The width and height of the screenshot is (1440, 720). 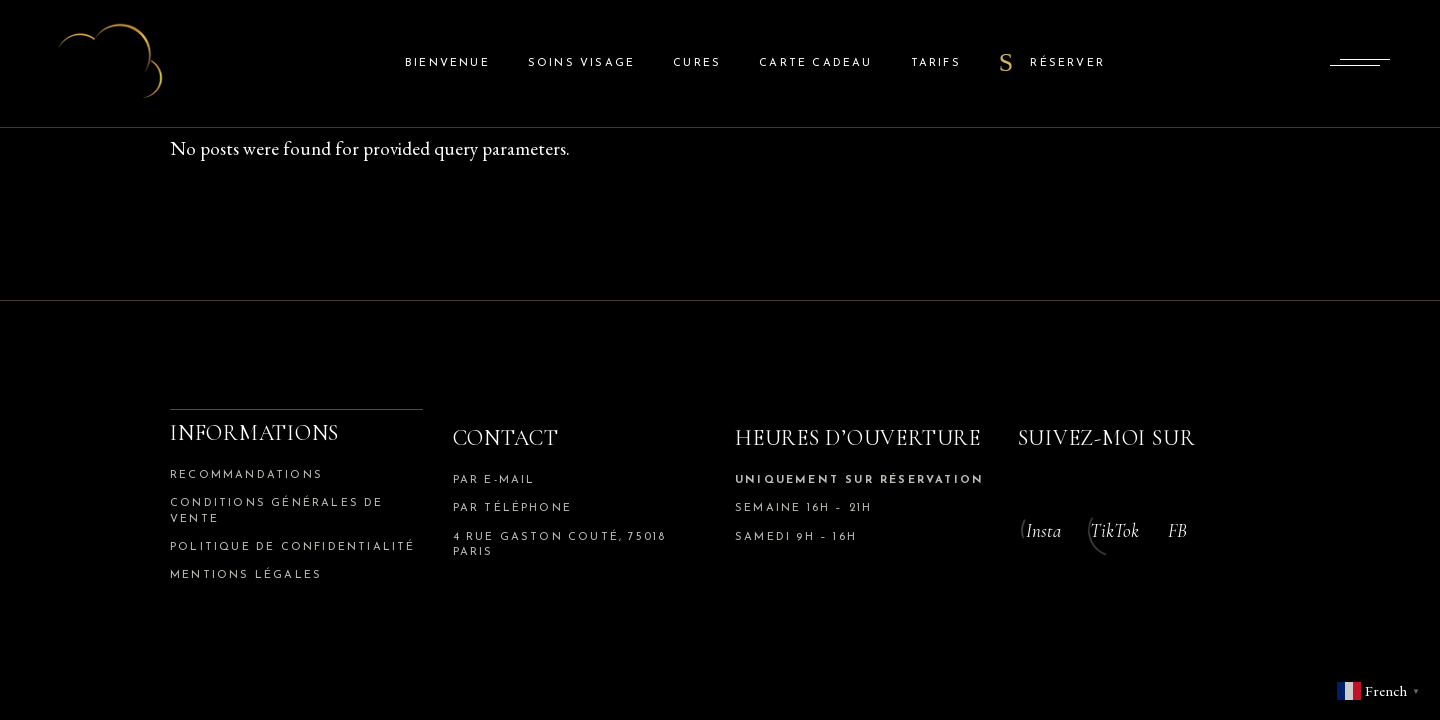 I want to click on Mentions légales, so click(x=246, y=575).